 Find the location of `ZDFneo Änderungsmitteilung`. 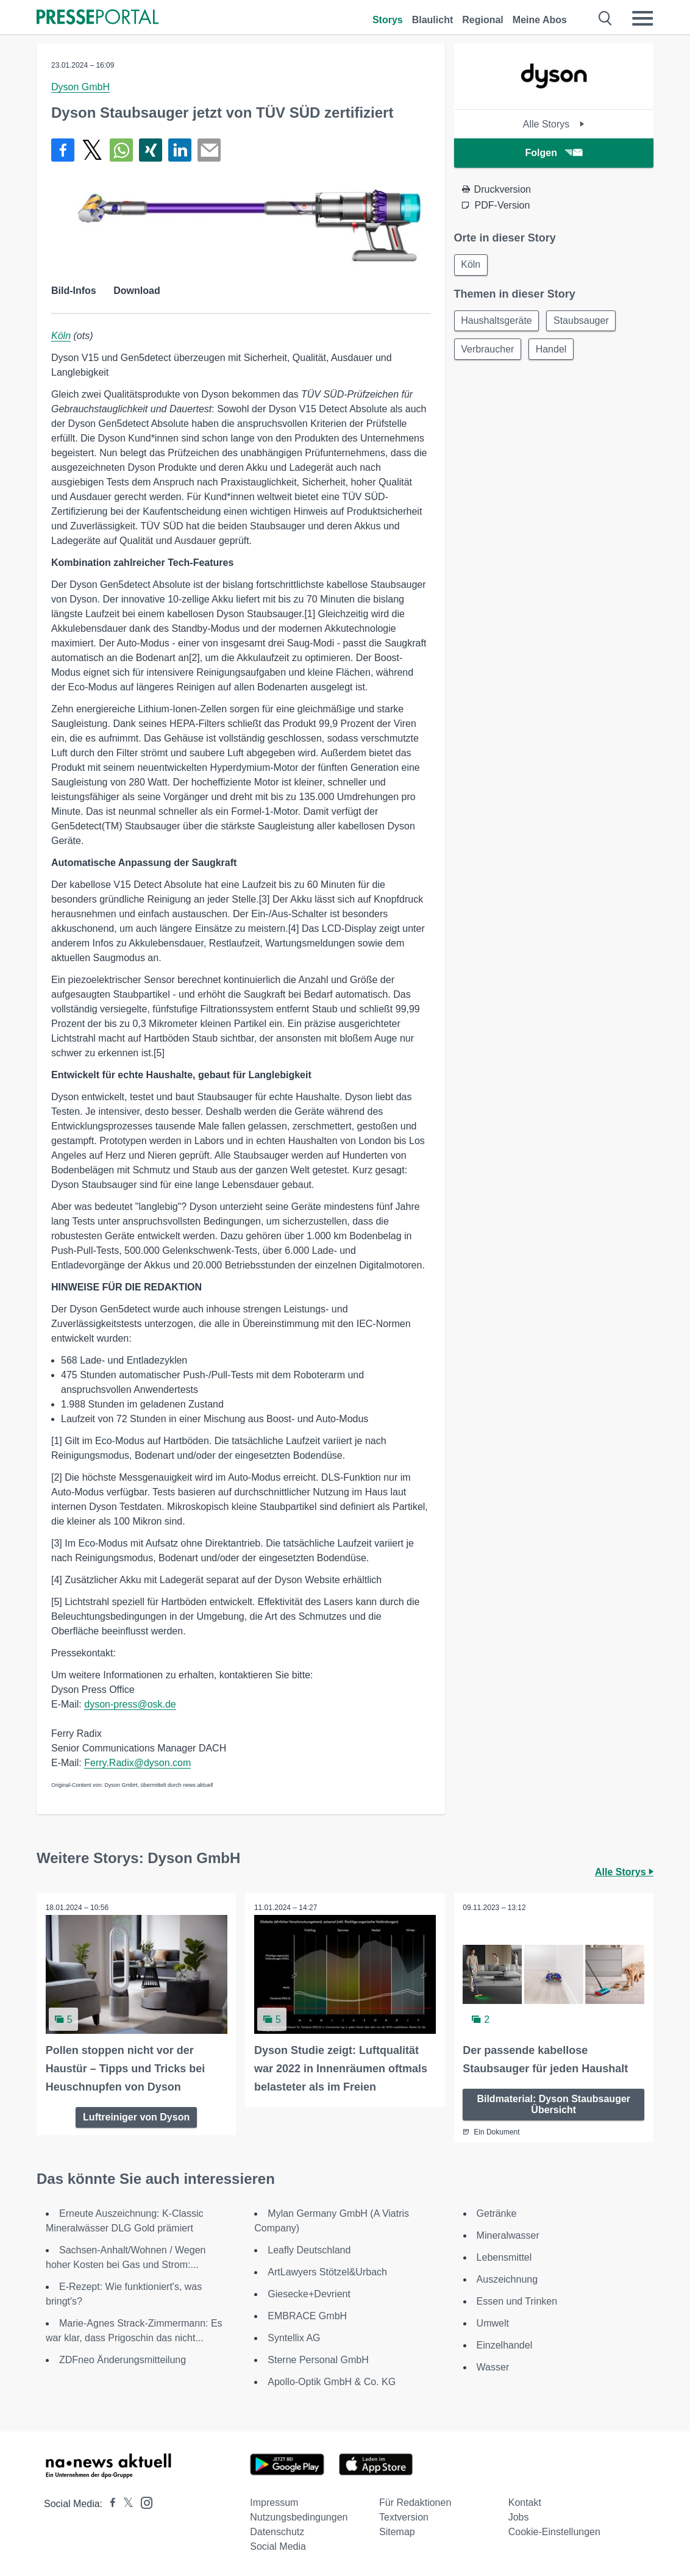

ZDFneo Änderungsmitteilung is located at coordinates (122, 2360).